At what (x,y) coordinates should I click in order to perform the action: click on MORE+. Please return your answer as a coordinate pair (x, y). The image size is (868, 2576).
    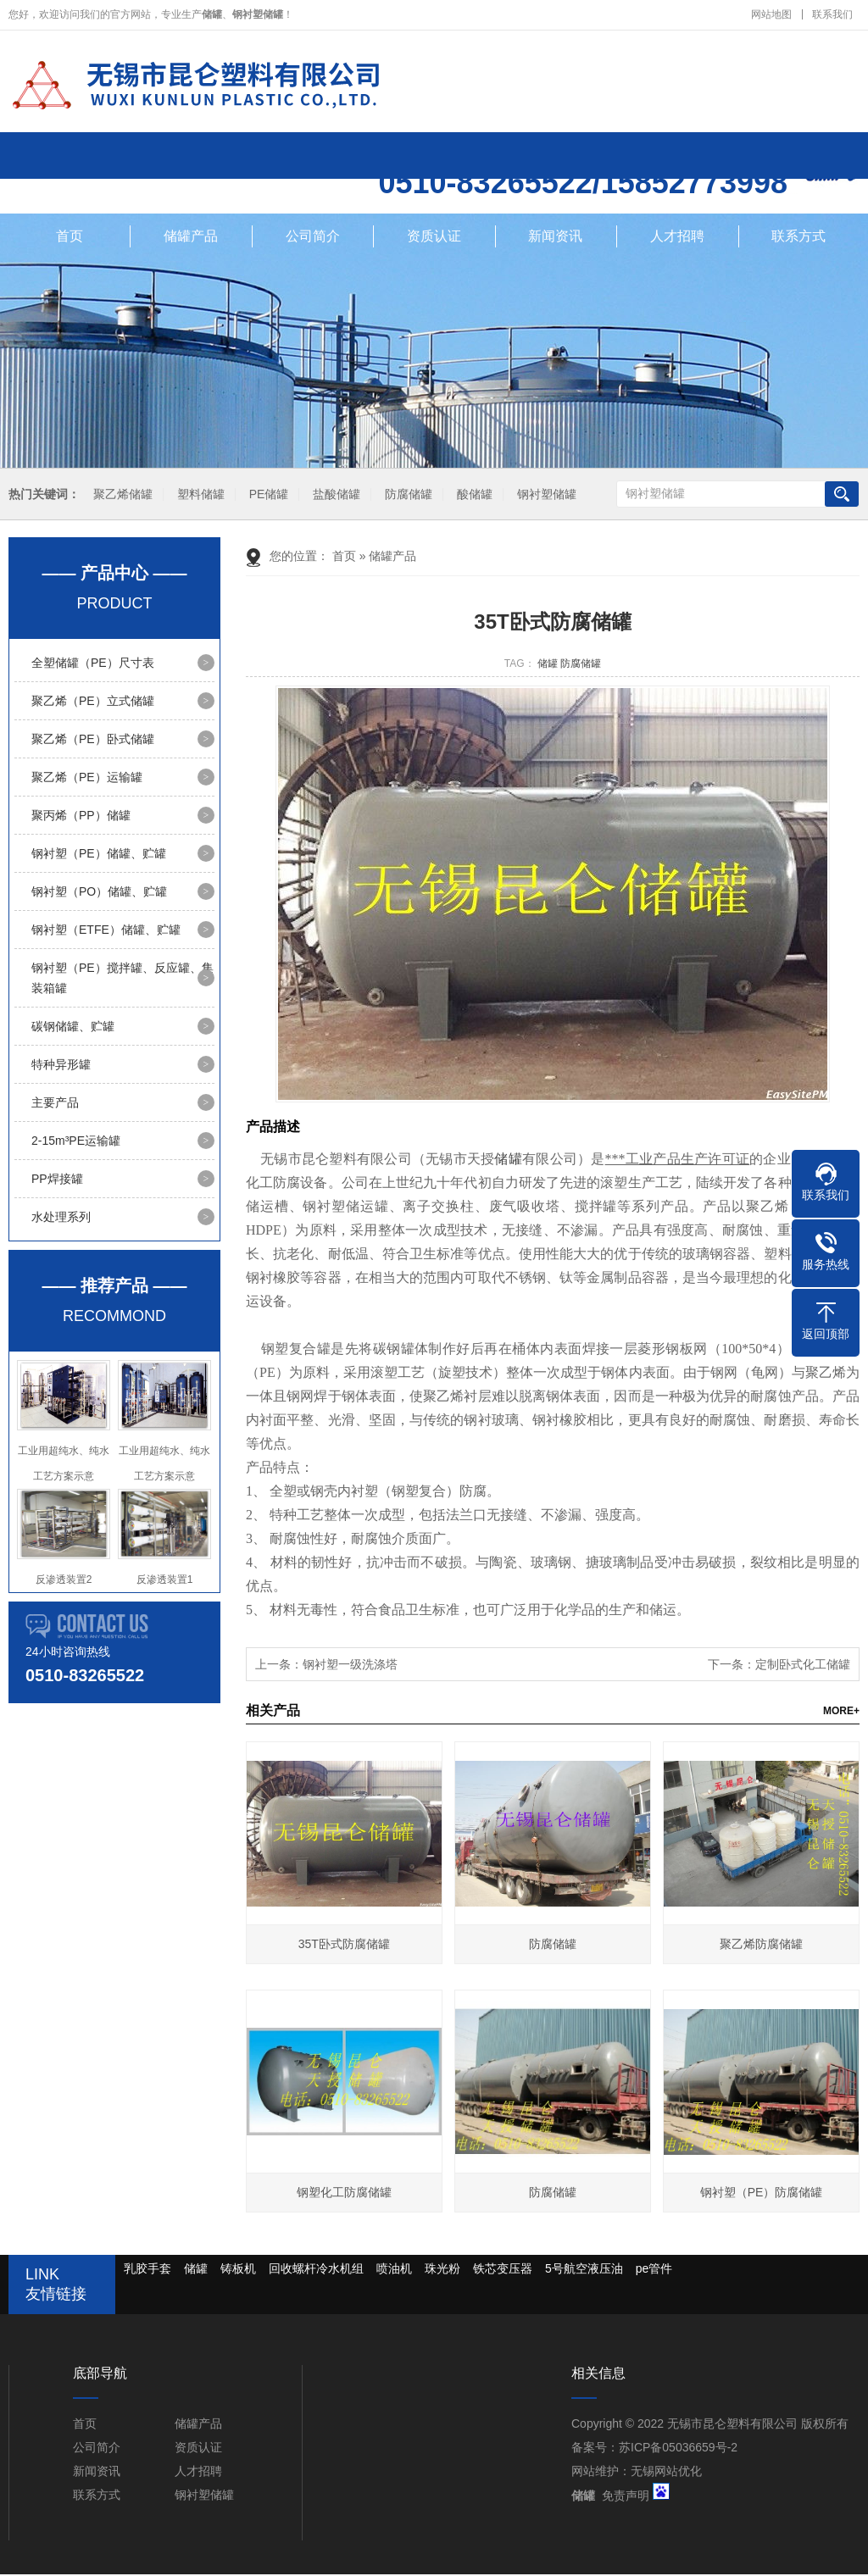
    Looking at the image, I should click on (841, 1712).